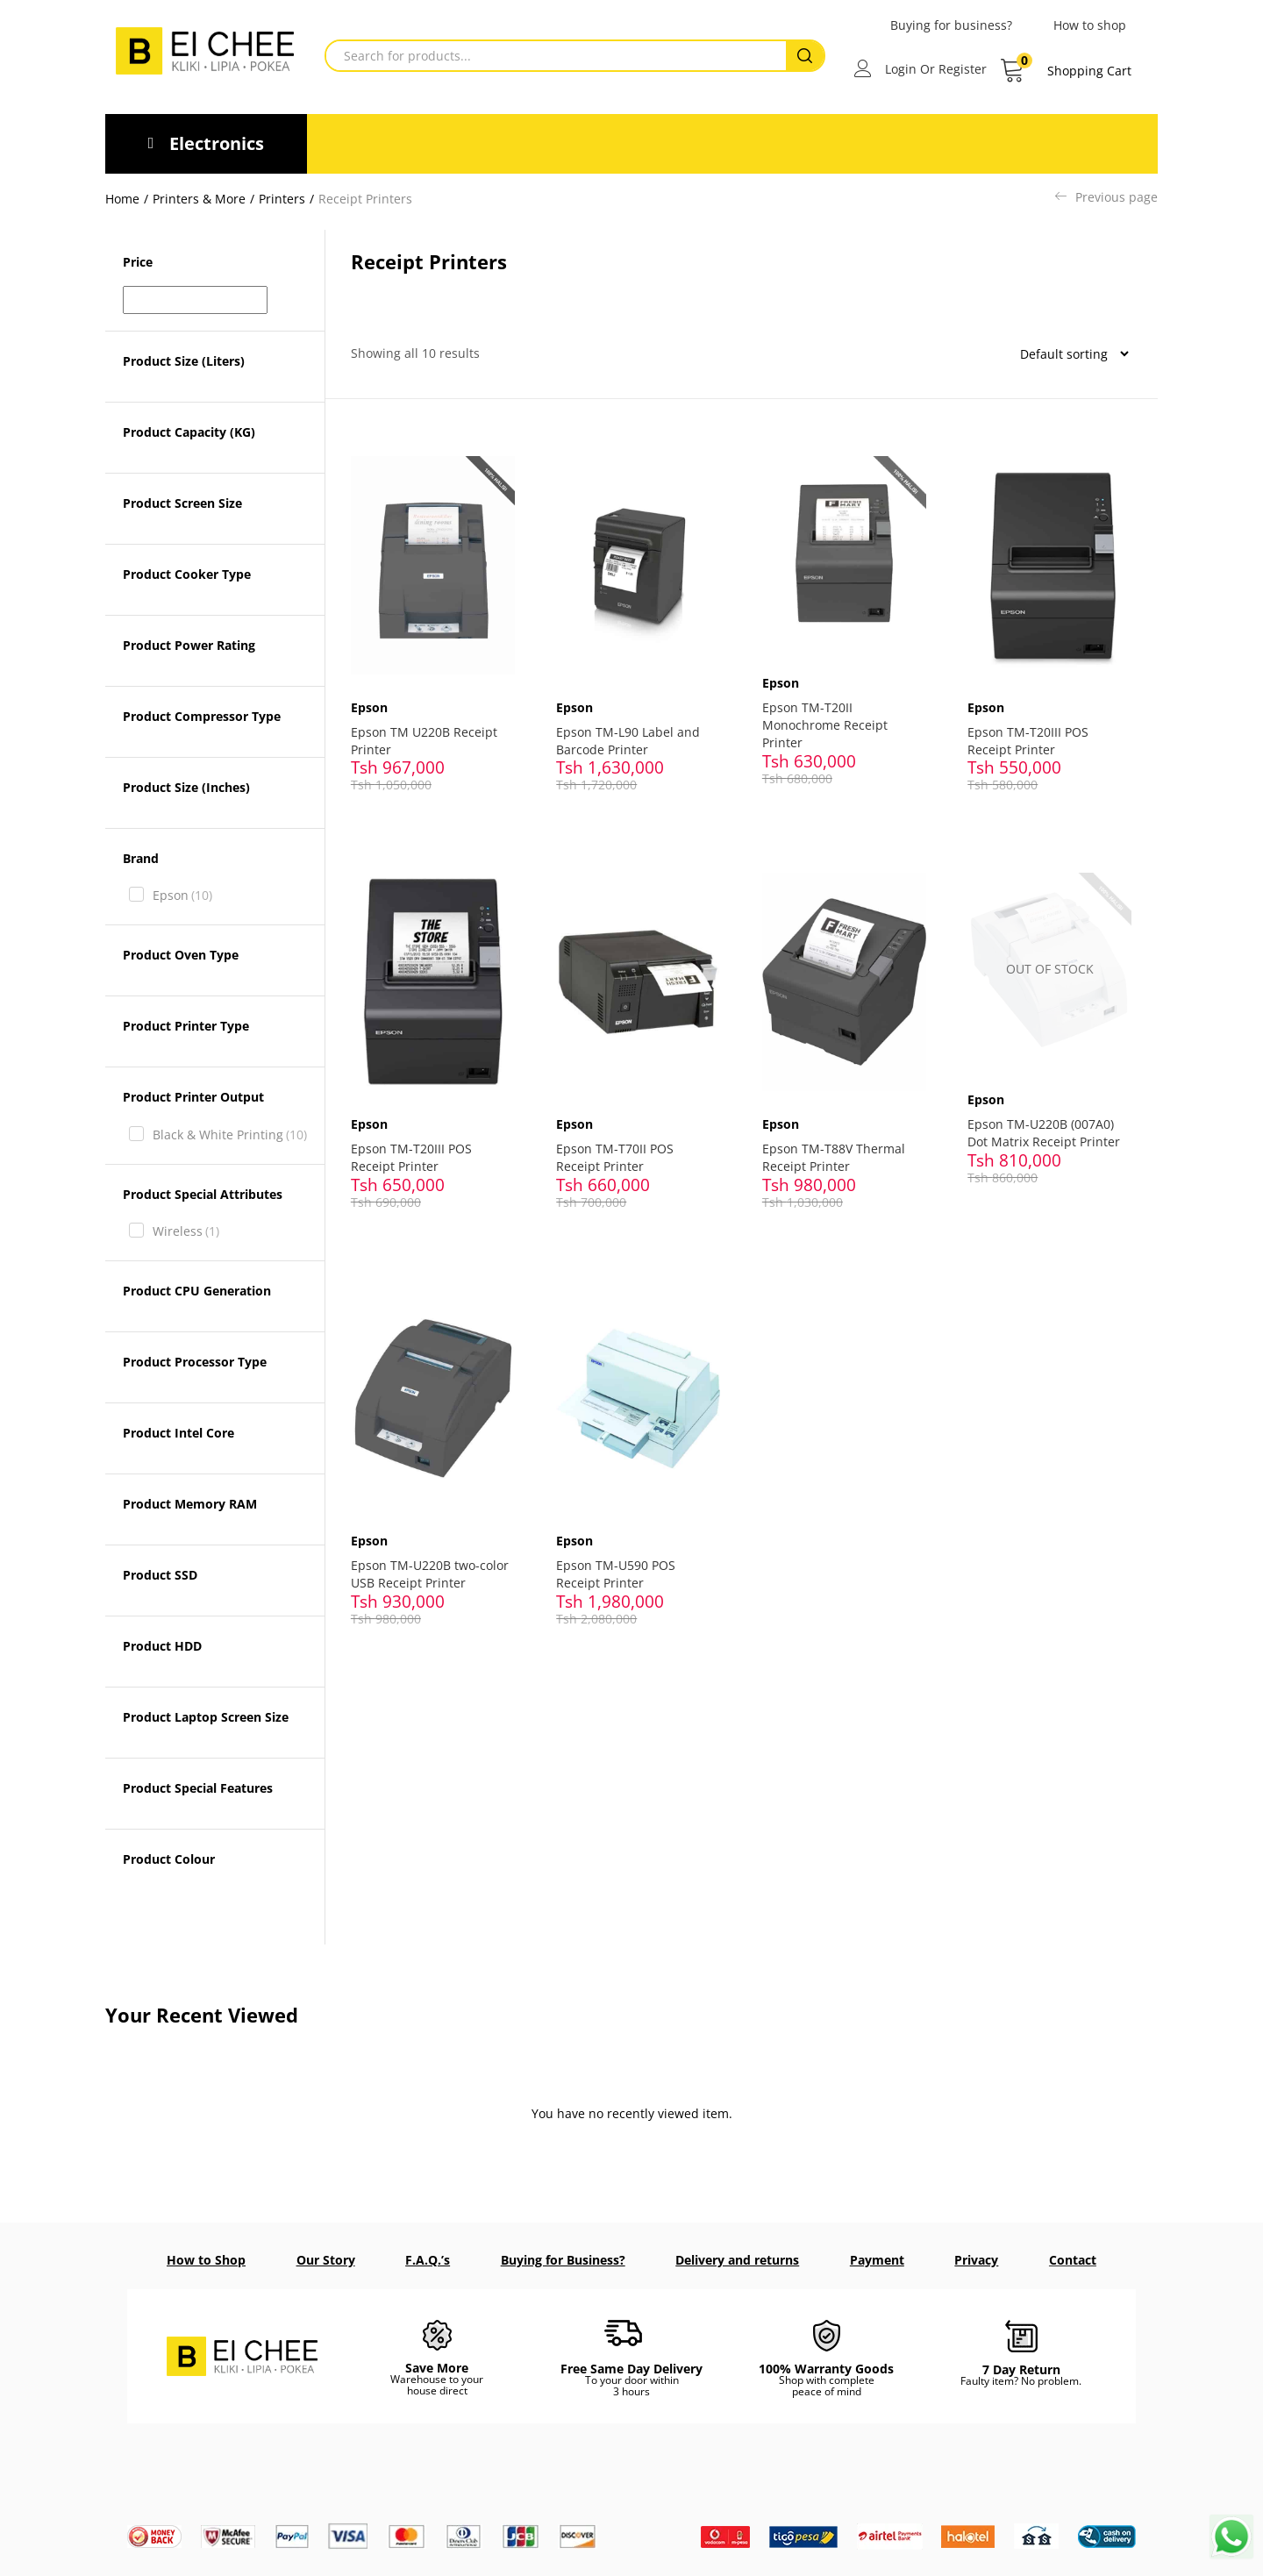 This screenshot has width=1263, height=2576. I want to click on Epson, so click(182, 895).